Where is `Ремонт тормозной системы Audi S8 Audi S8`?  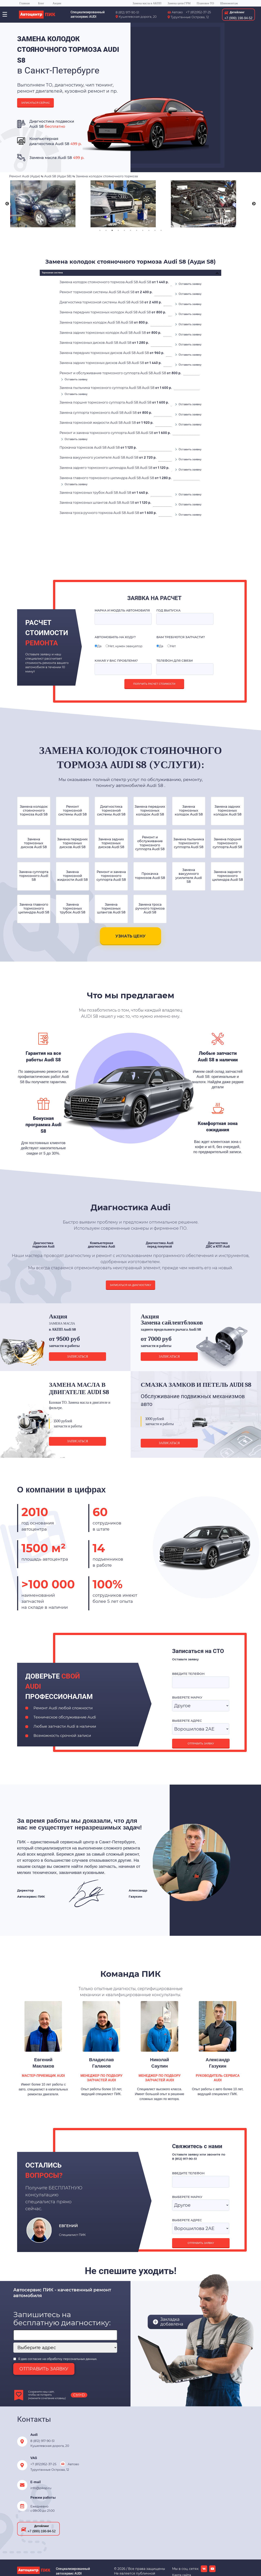
Ремонт тормозной системы Audi S8 Audi S8 is located at coordinates (97, 294).